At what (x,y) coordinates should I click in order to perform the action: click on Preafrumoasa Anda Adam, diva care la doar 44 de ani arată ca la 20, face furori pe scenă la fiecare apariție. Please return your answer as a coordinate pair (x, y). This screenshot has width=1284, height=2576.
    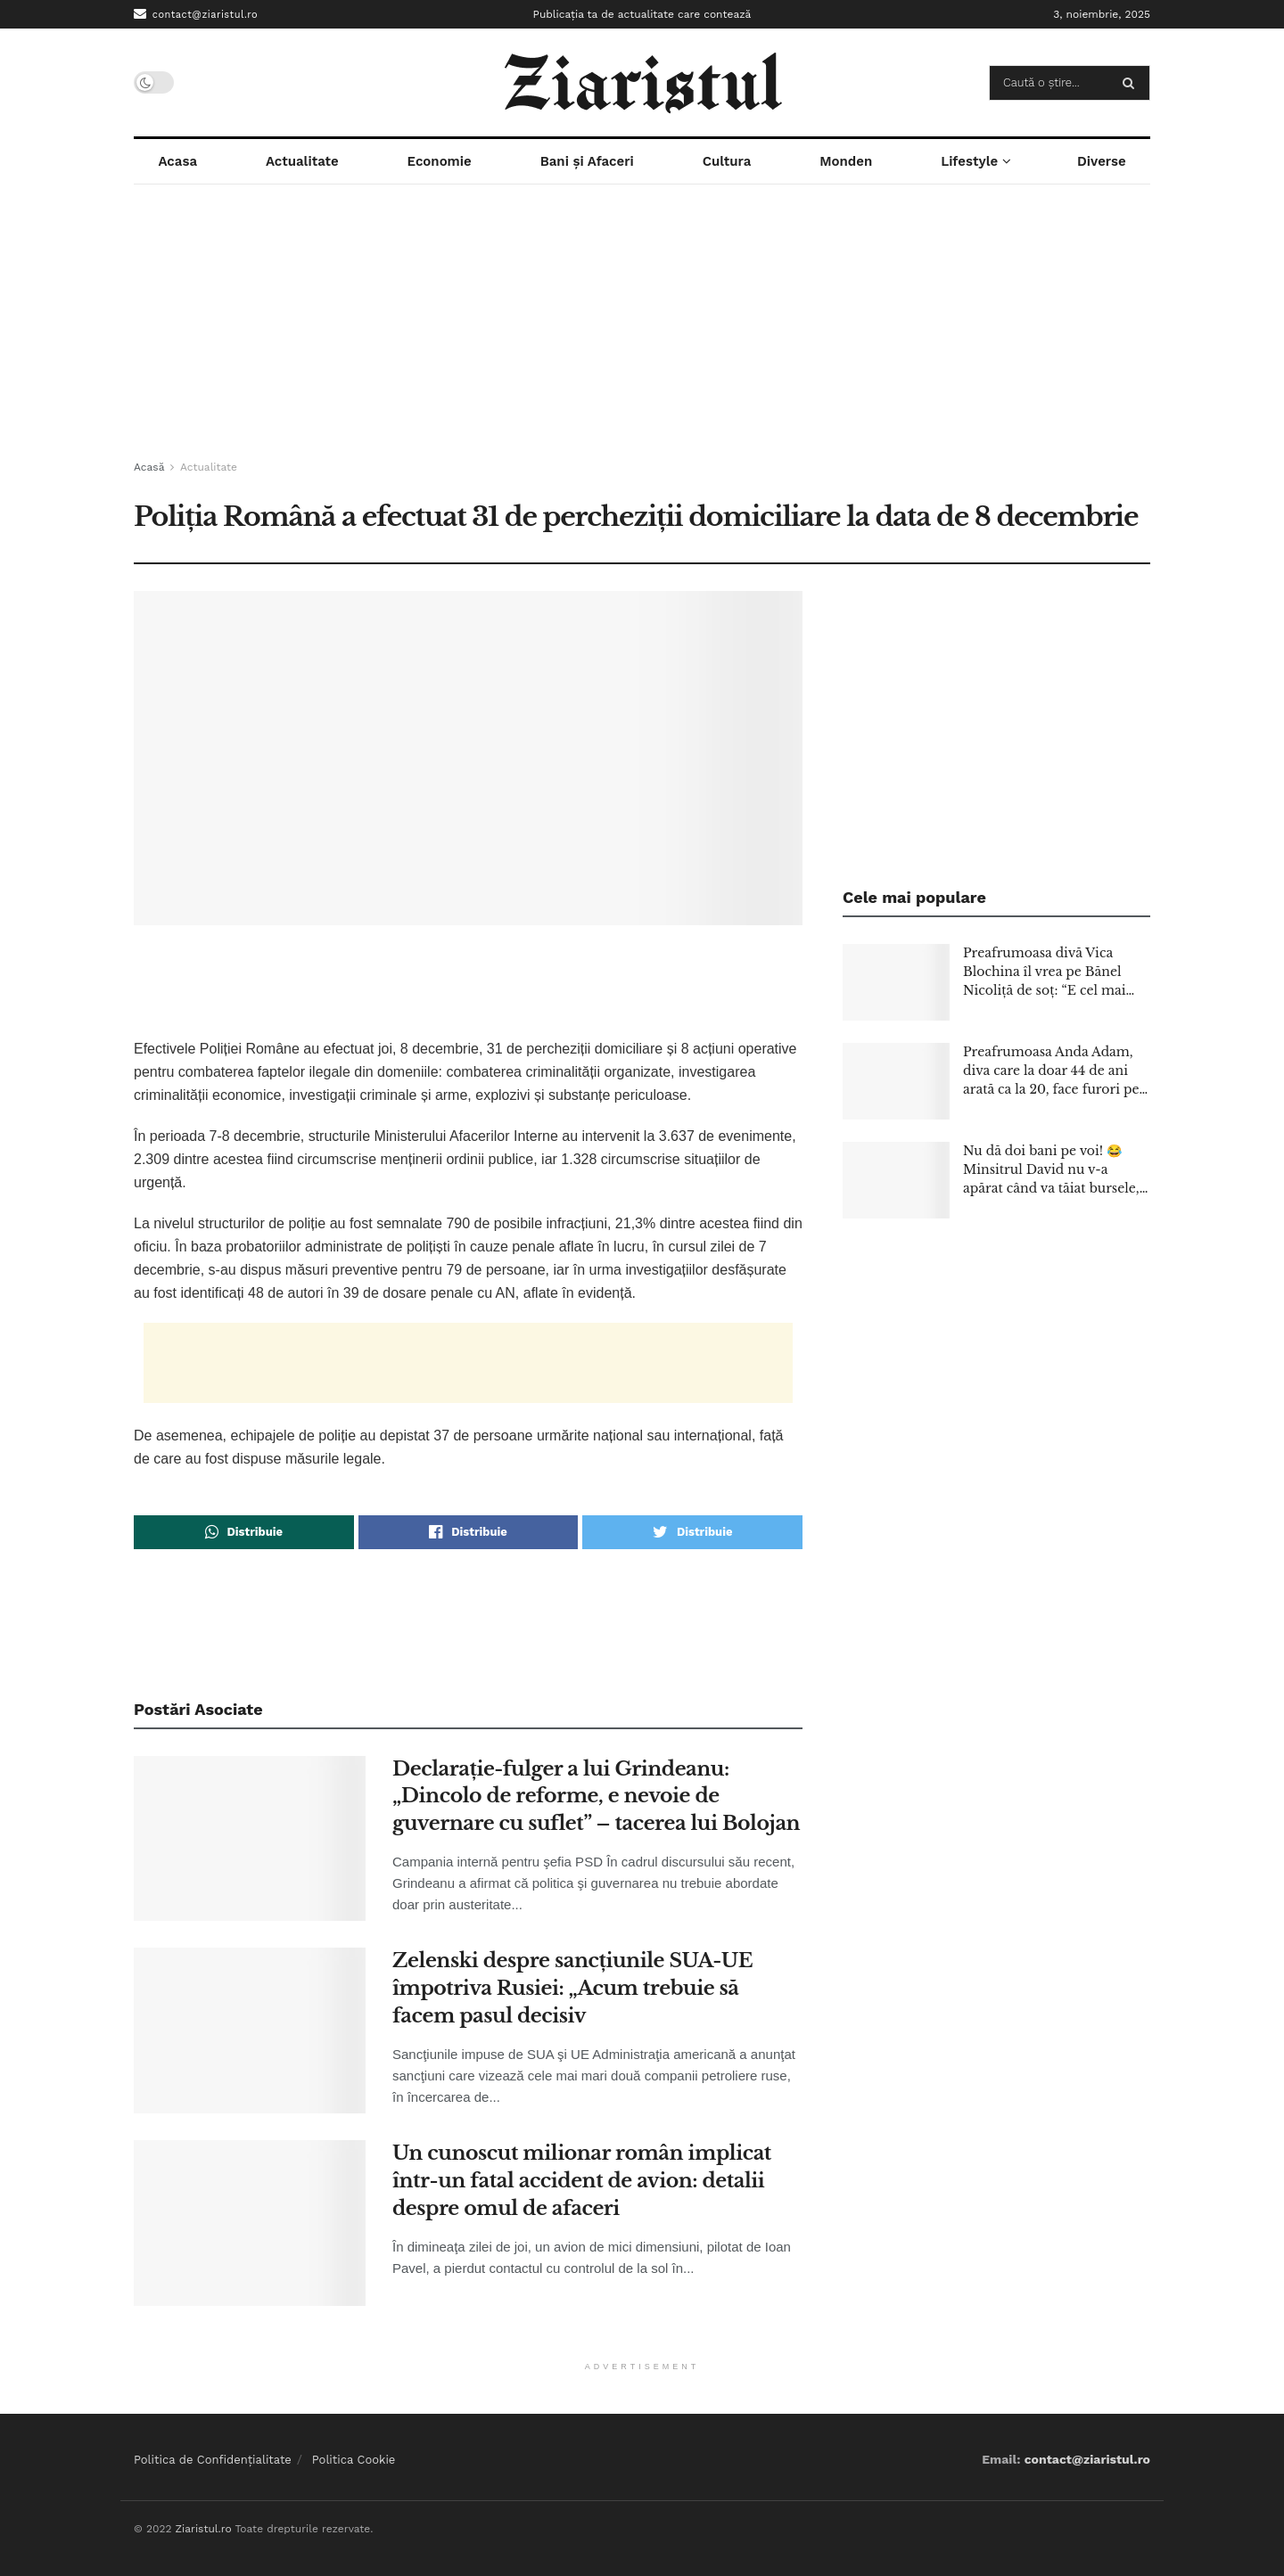
    Looking at the image, I should click on (1051, 1071).